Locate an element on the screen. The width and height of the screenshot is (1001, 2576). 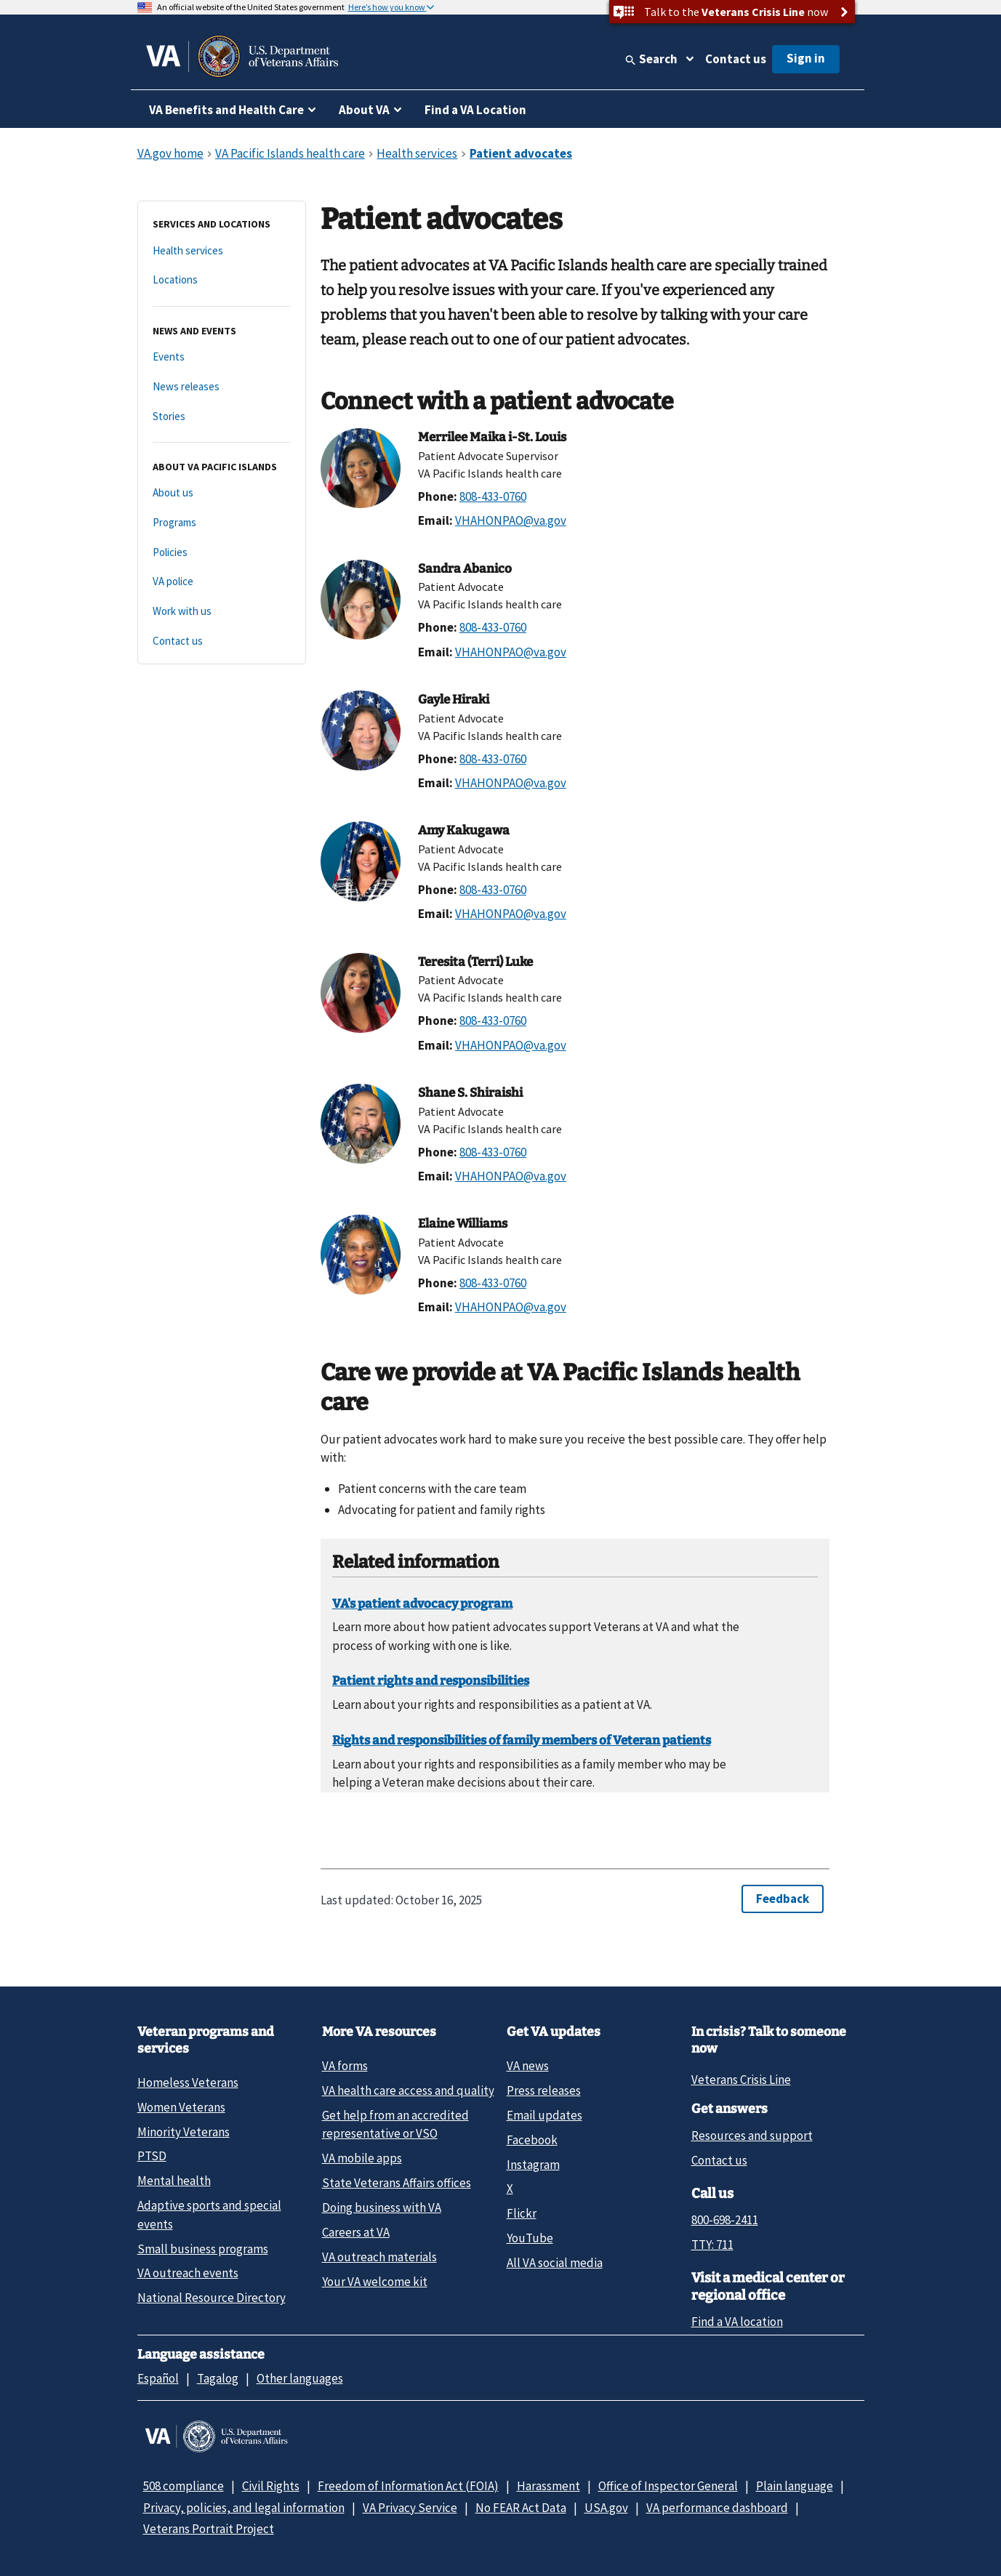
VA outreach events is located at coordinates (187, 2273).